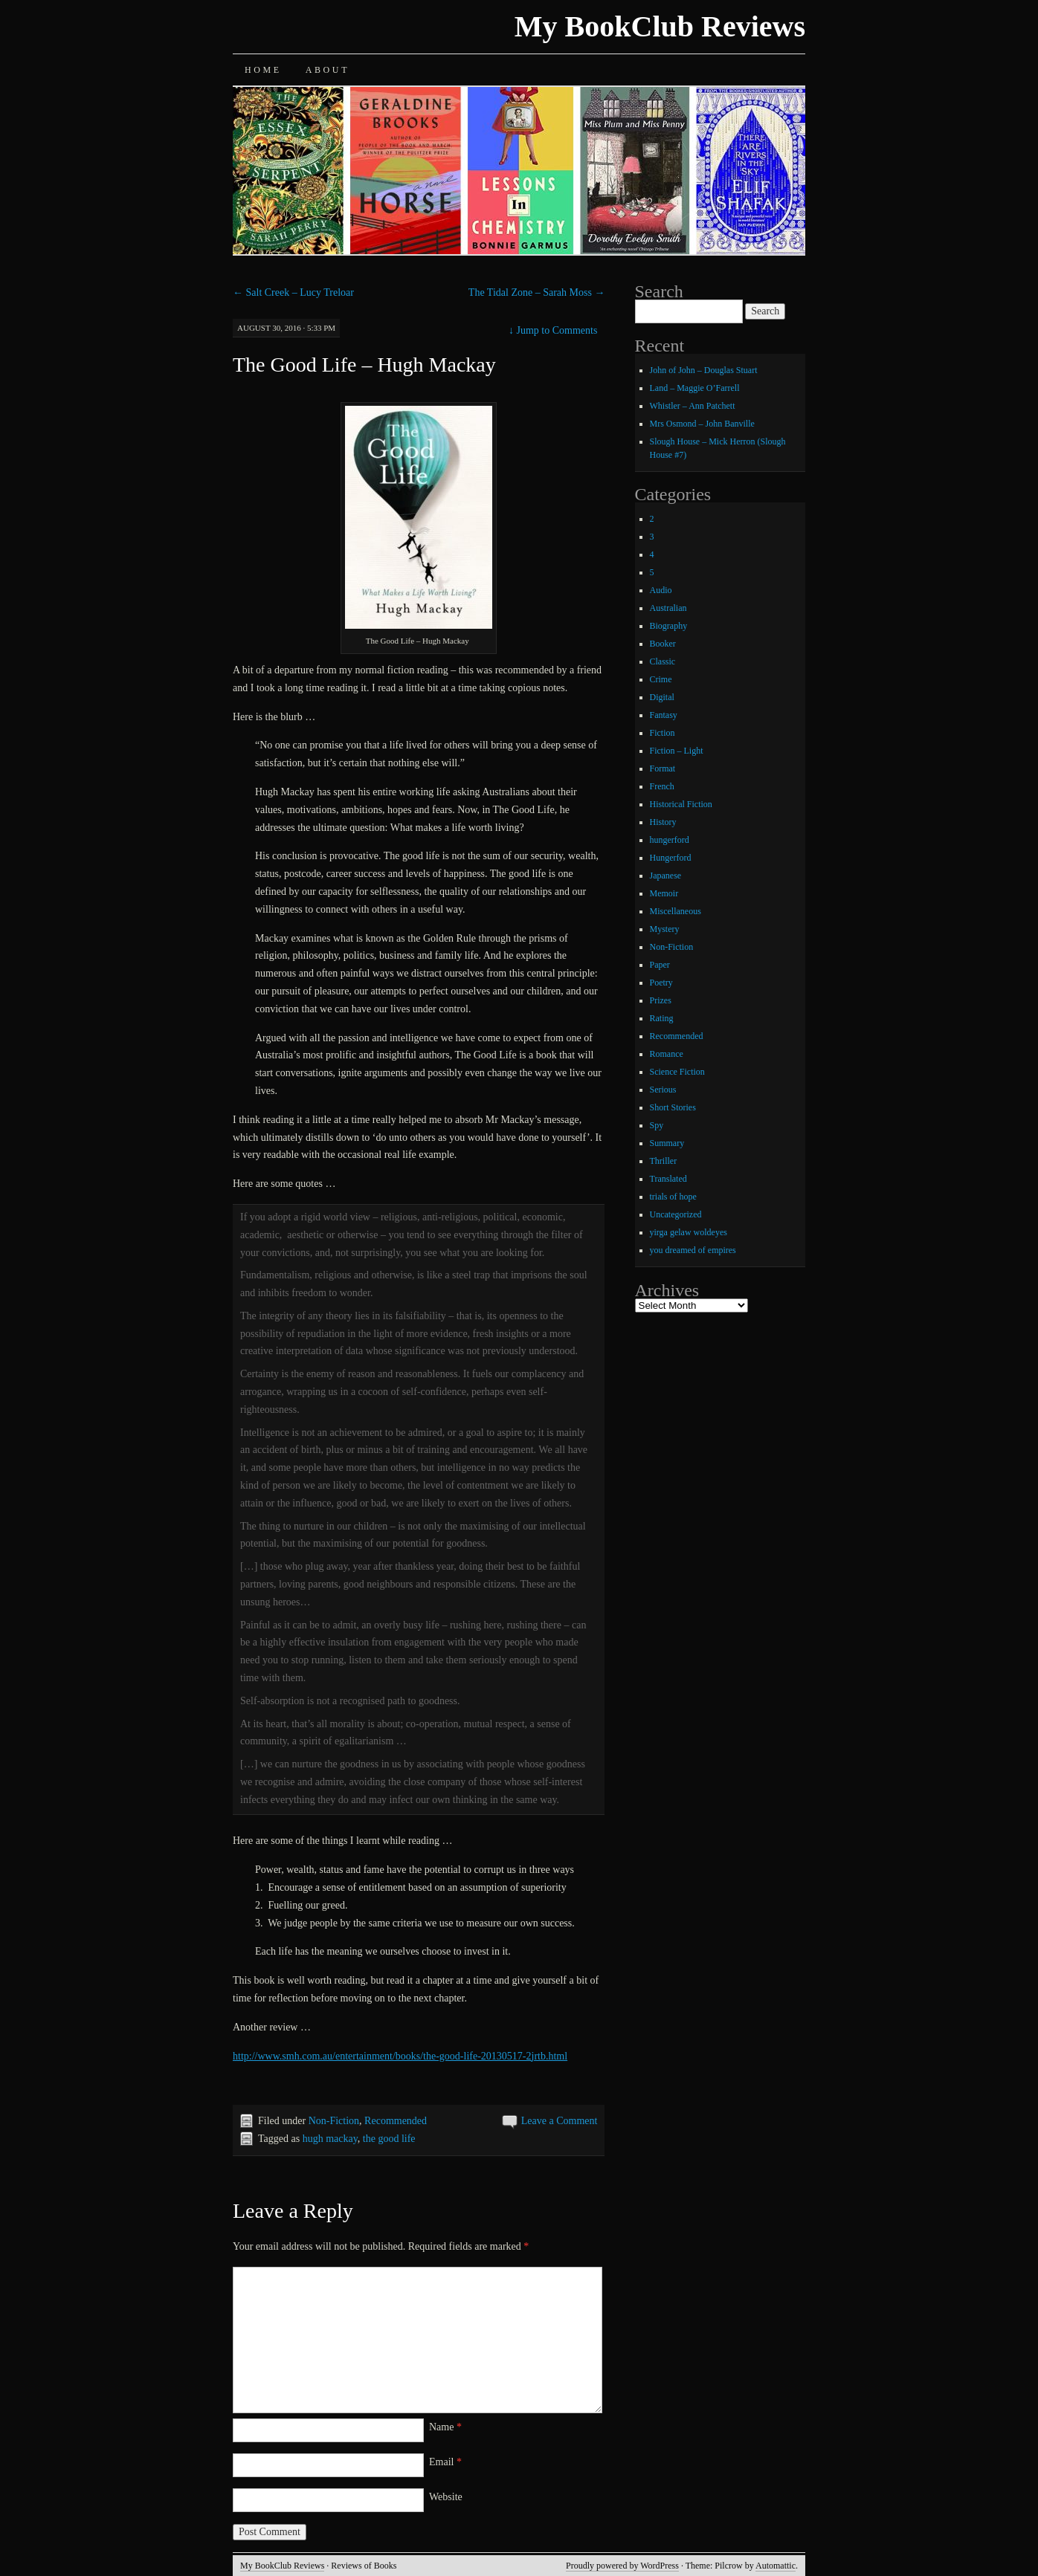  I want to click on Translated, so click(668, 1179).